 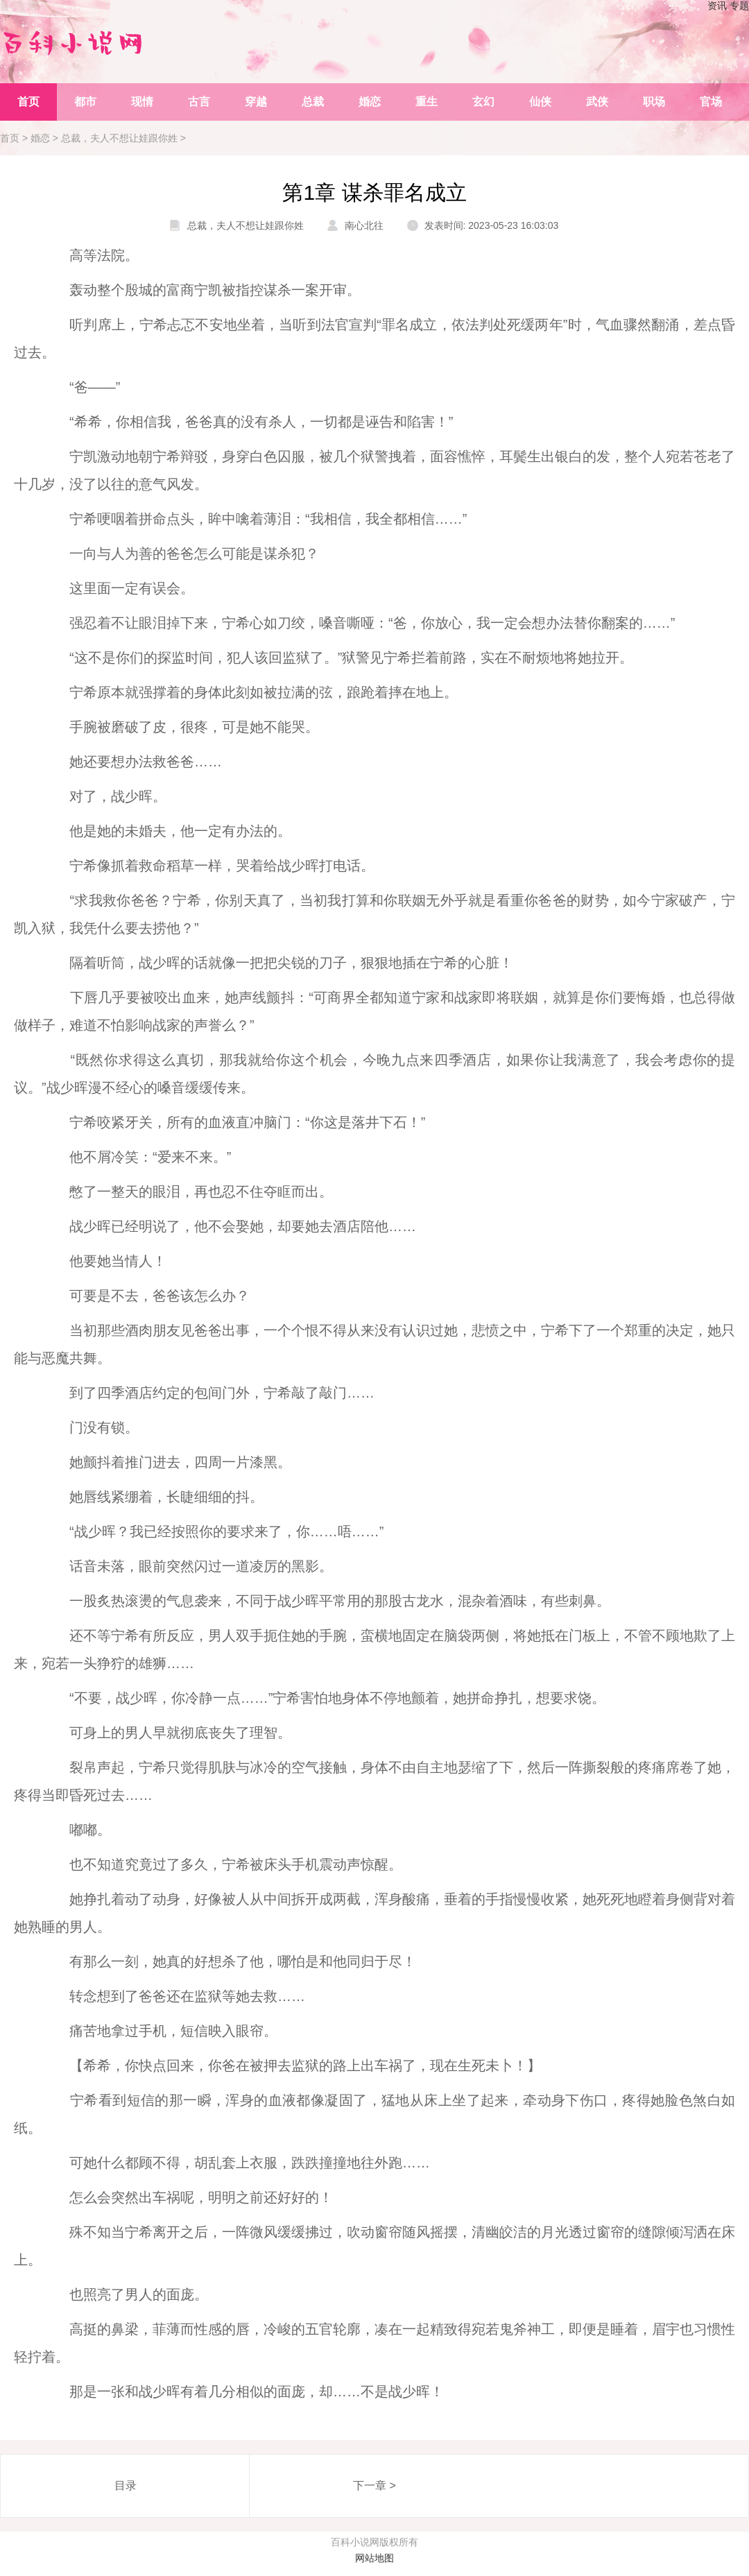 I want to click on 首页, so click(x=28, y=102).